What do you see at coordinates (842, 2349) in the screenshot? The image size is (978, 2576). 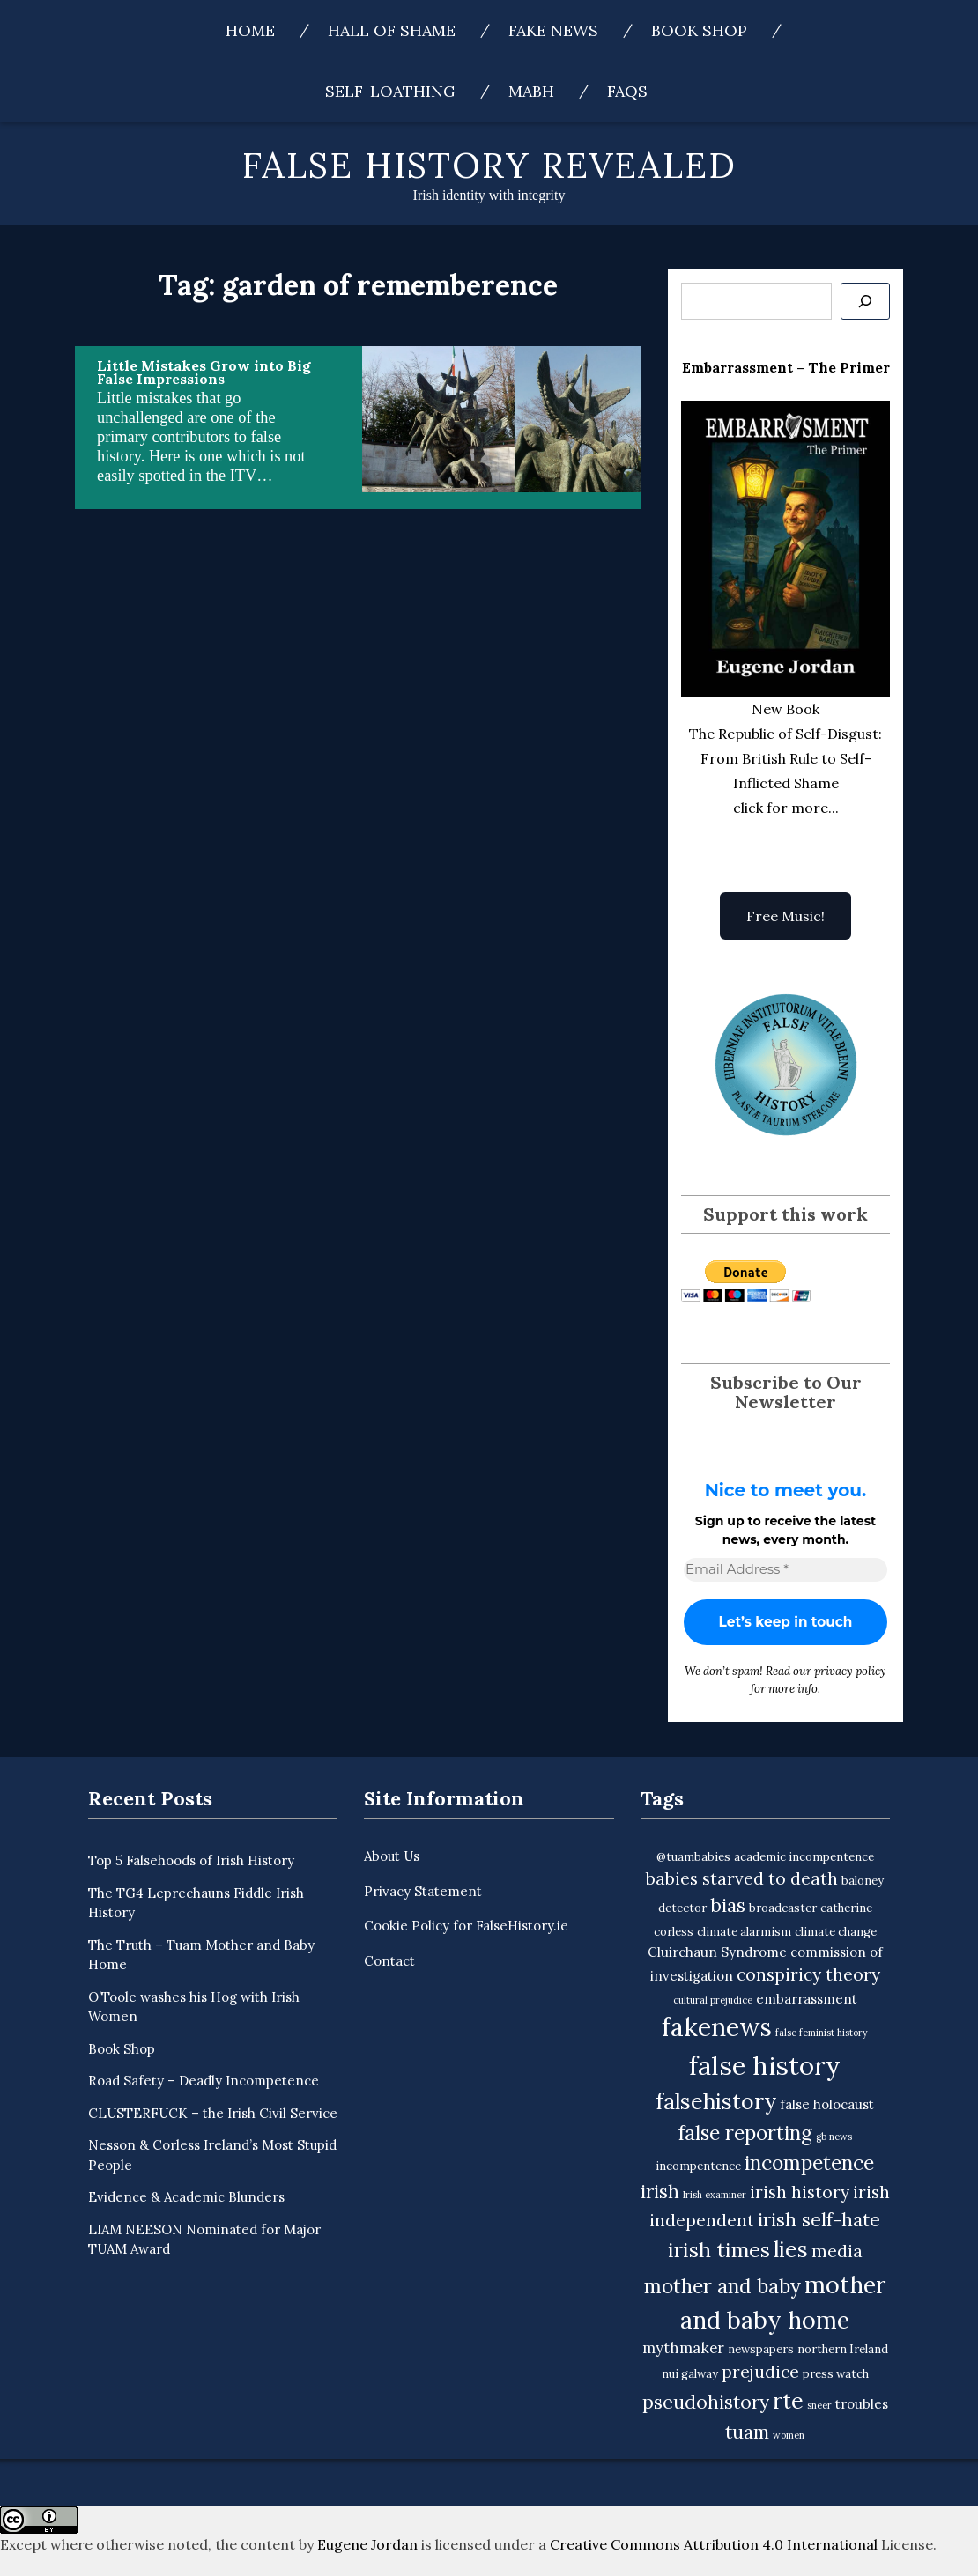 I see `northern Ireland [northern Ireland (3 items)]` at bounding box center [842, 2349].